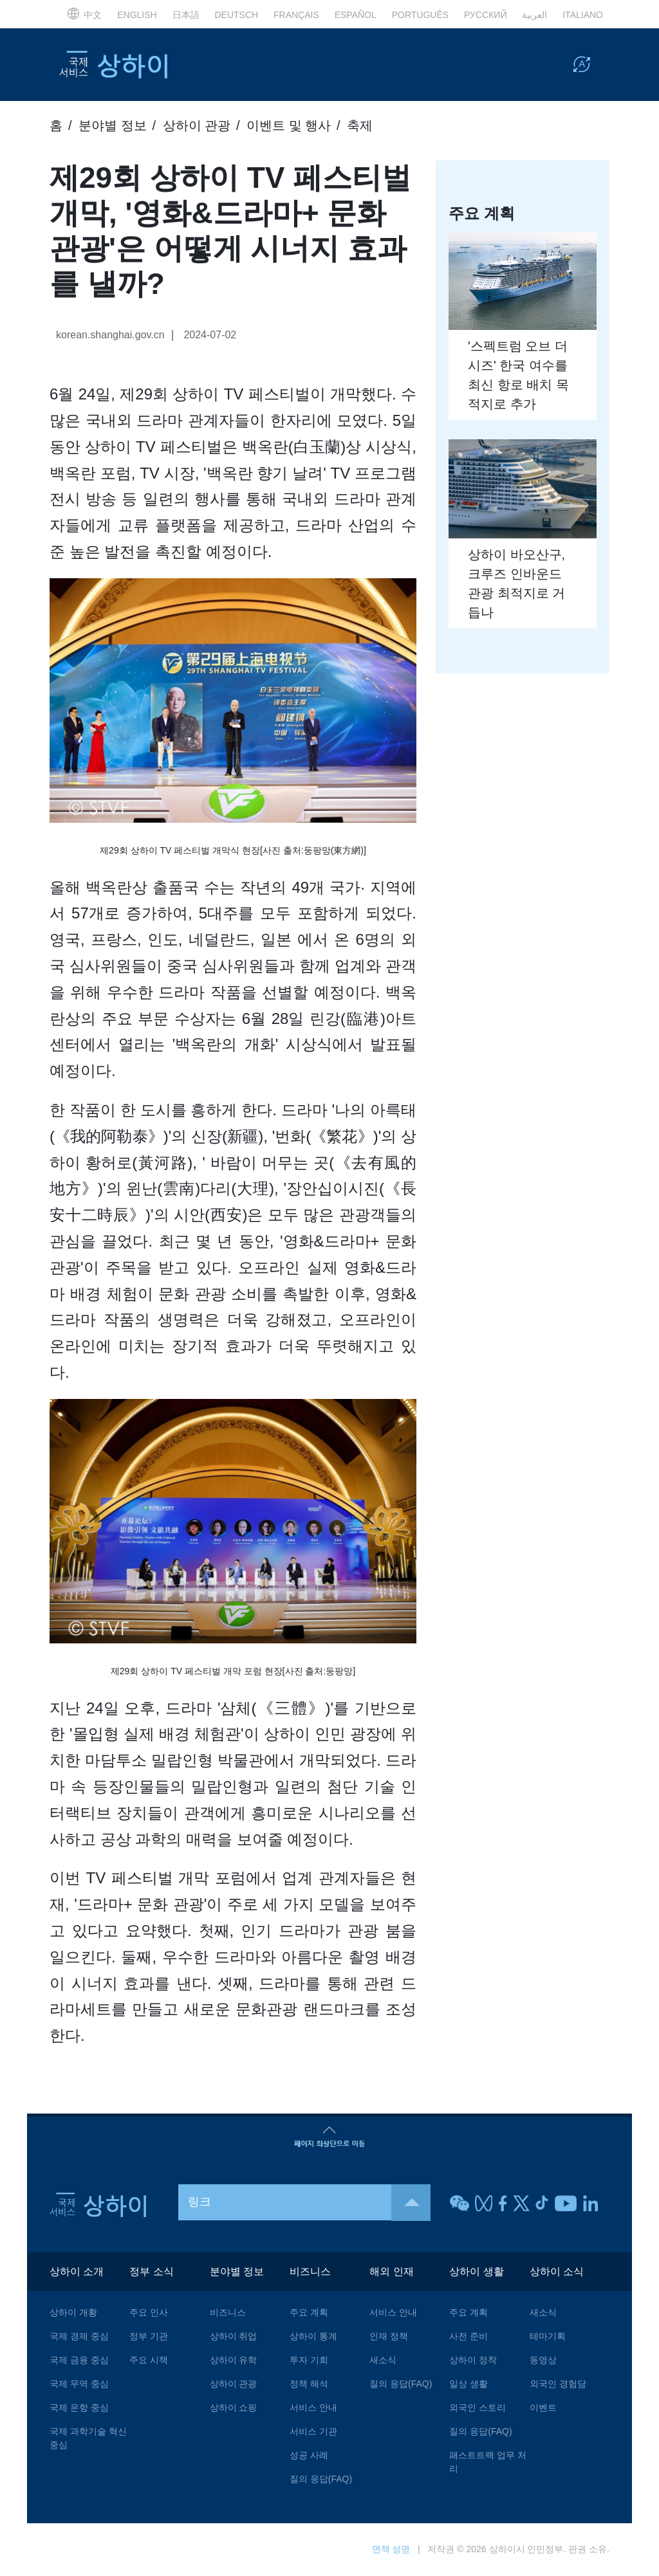 The height and width of the screenshot is (2576, 659). What do you see at coordinates (548, 2337) in the screenshot?
I see `테마기획` at bounding box center [548, 2337].